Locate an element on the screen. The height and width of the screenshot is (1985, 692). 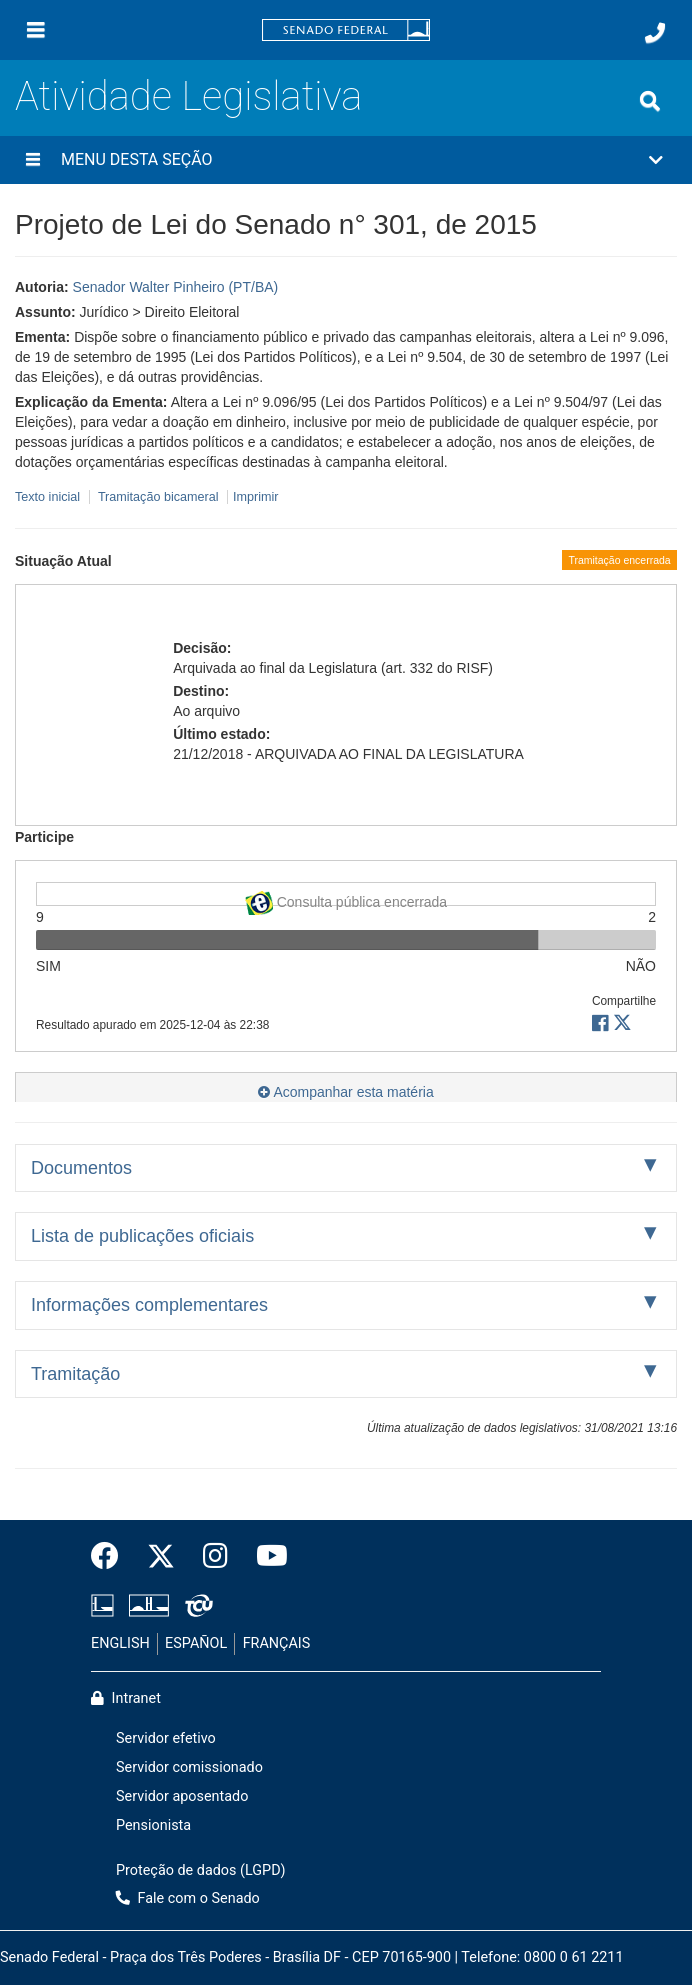
ESPAÑOL is located at coordinates (196, 1643).